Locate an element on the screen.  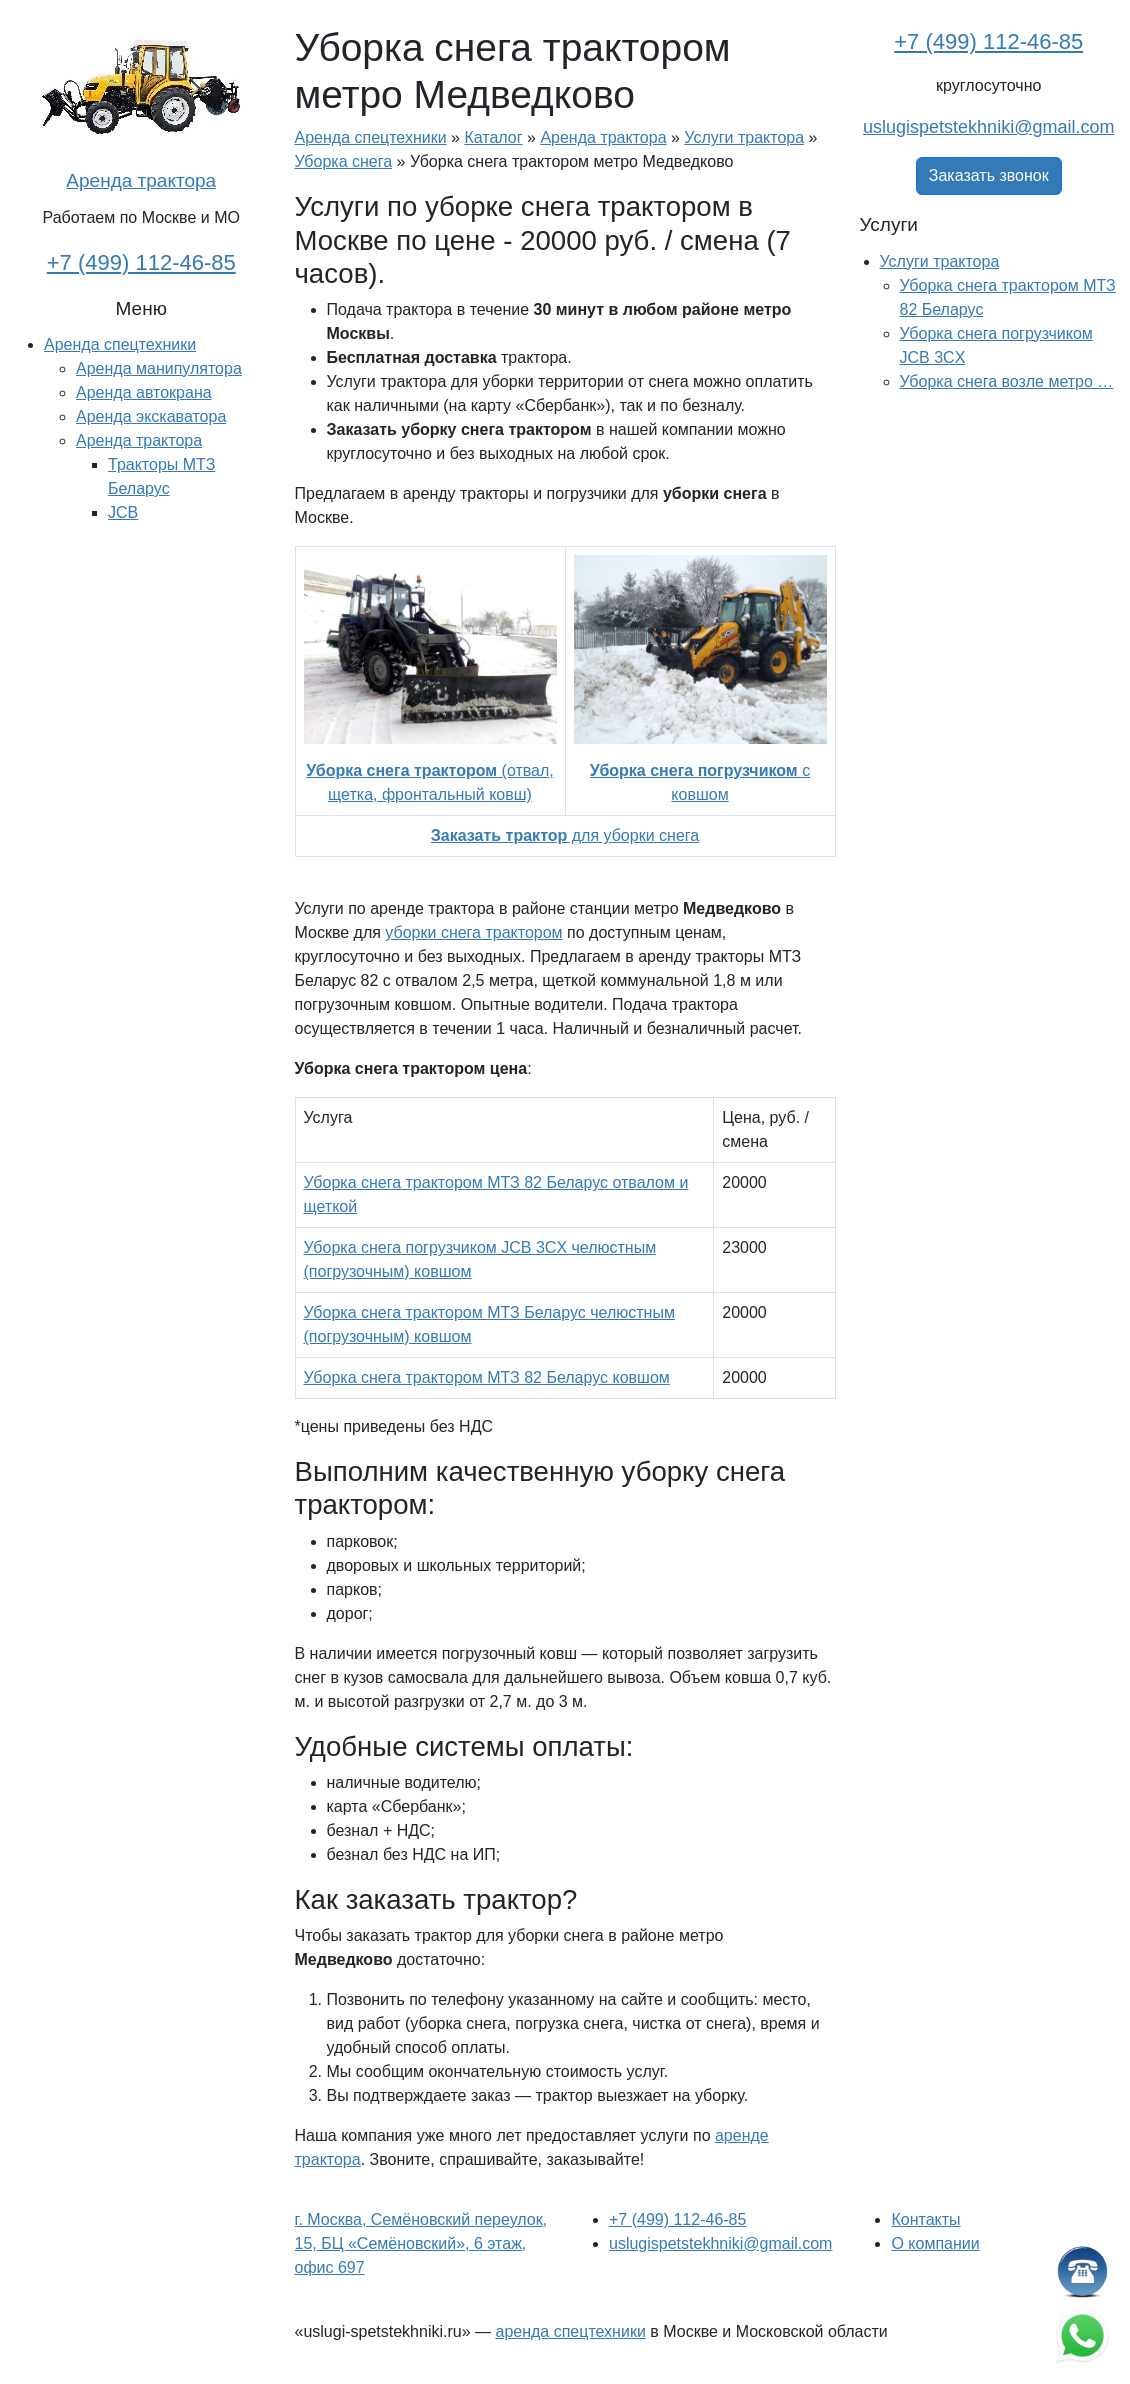
аренда спецтехники is located at coordinates (570, 2331).